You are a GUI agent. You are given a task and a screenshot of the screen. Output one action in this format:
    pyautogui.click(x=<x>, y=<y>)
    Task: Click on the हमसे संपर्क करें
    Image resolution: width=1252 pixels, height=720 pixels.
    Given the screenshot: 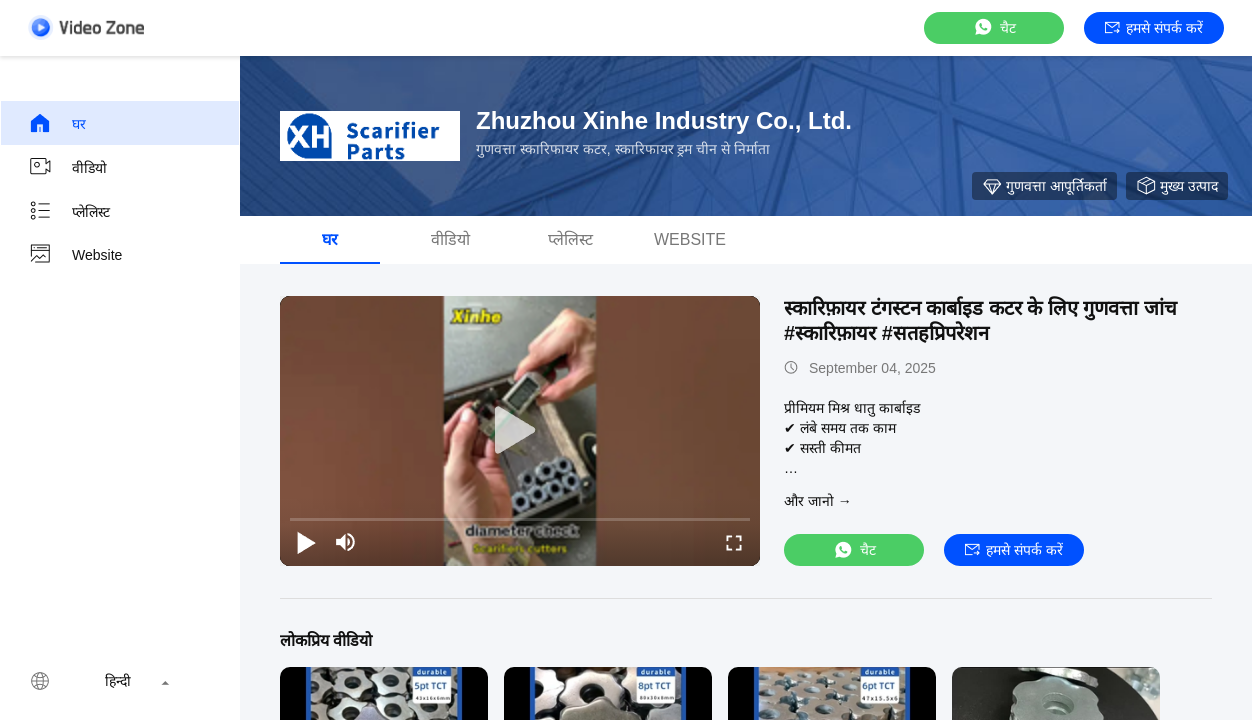 What is the action you would take?
    pyautogui.click(x=1154, y=28)
    